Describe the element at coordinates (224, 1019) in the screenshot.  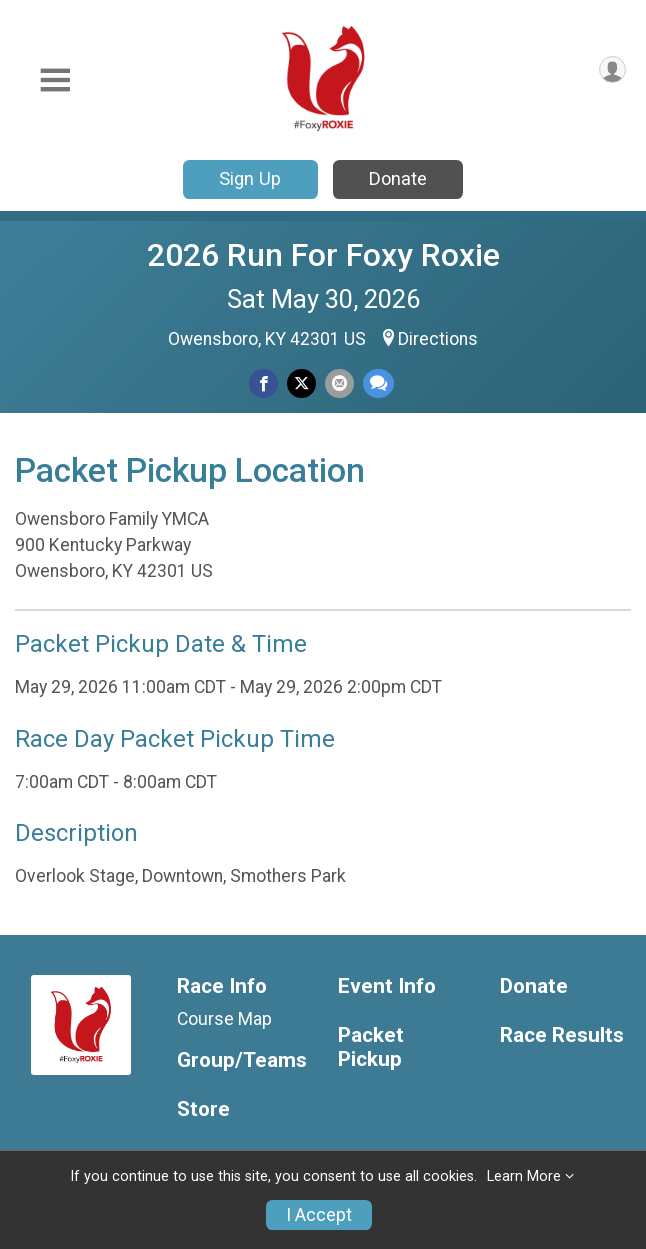
I see `Course Map` at that location.